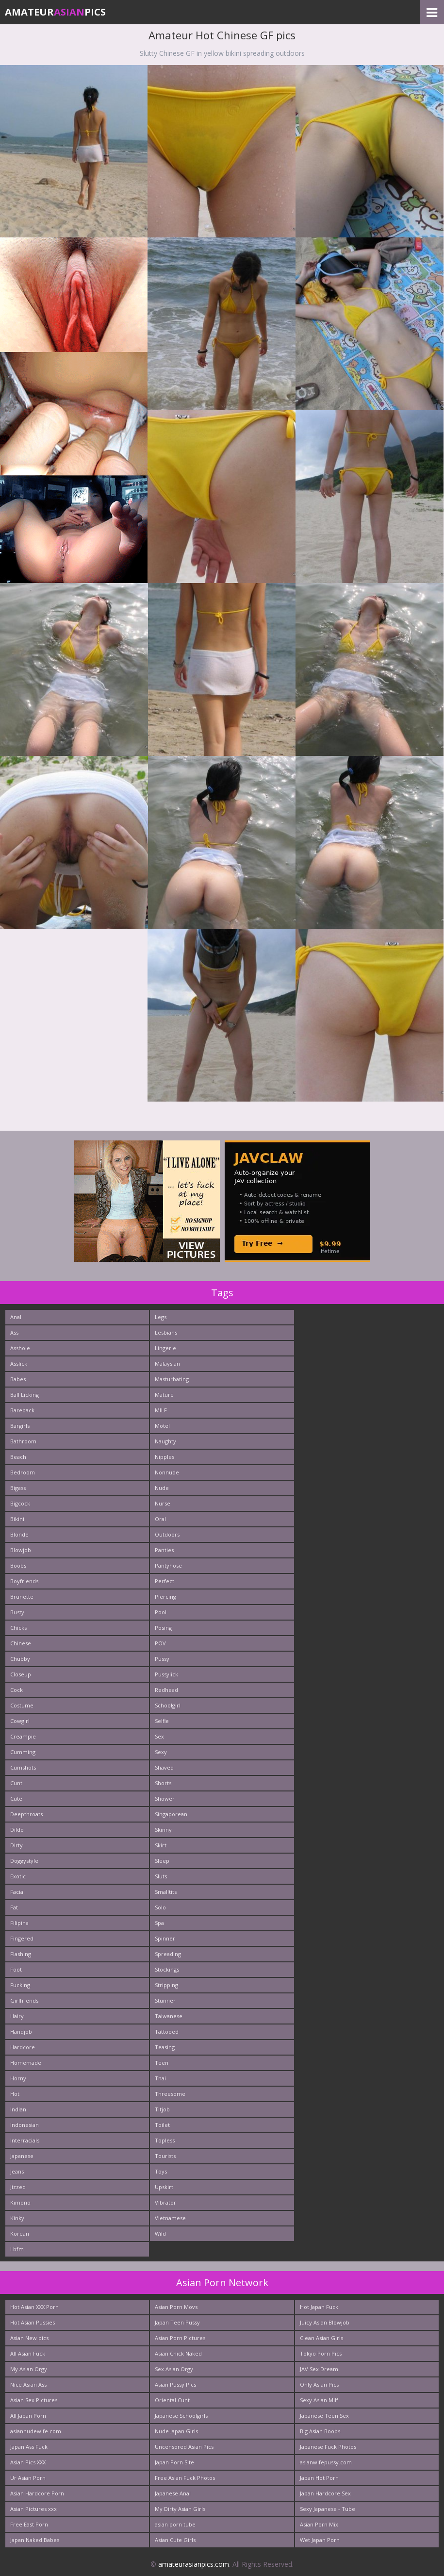 The image size is (444, 2576). I want to click on Filipina, so click(19, 1922).